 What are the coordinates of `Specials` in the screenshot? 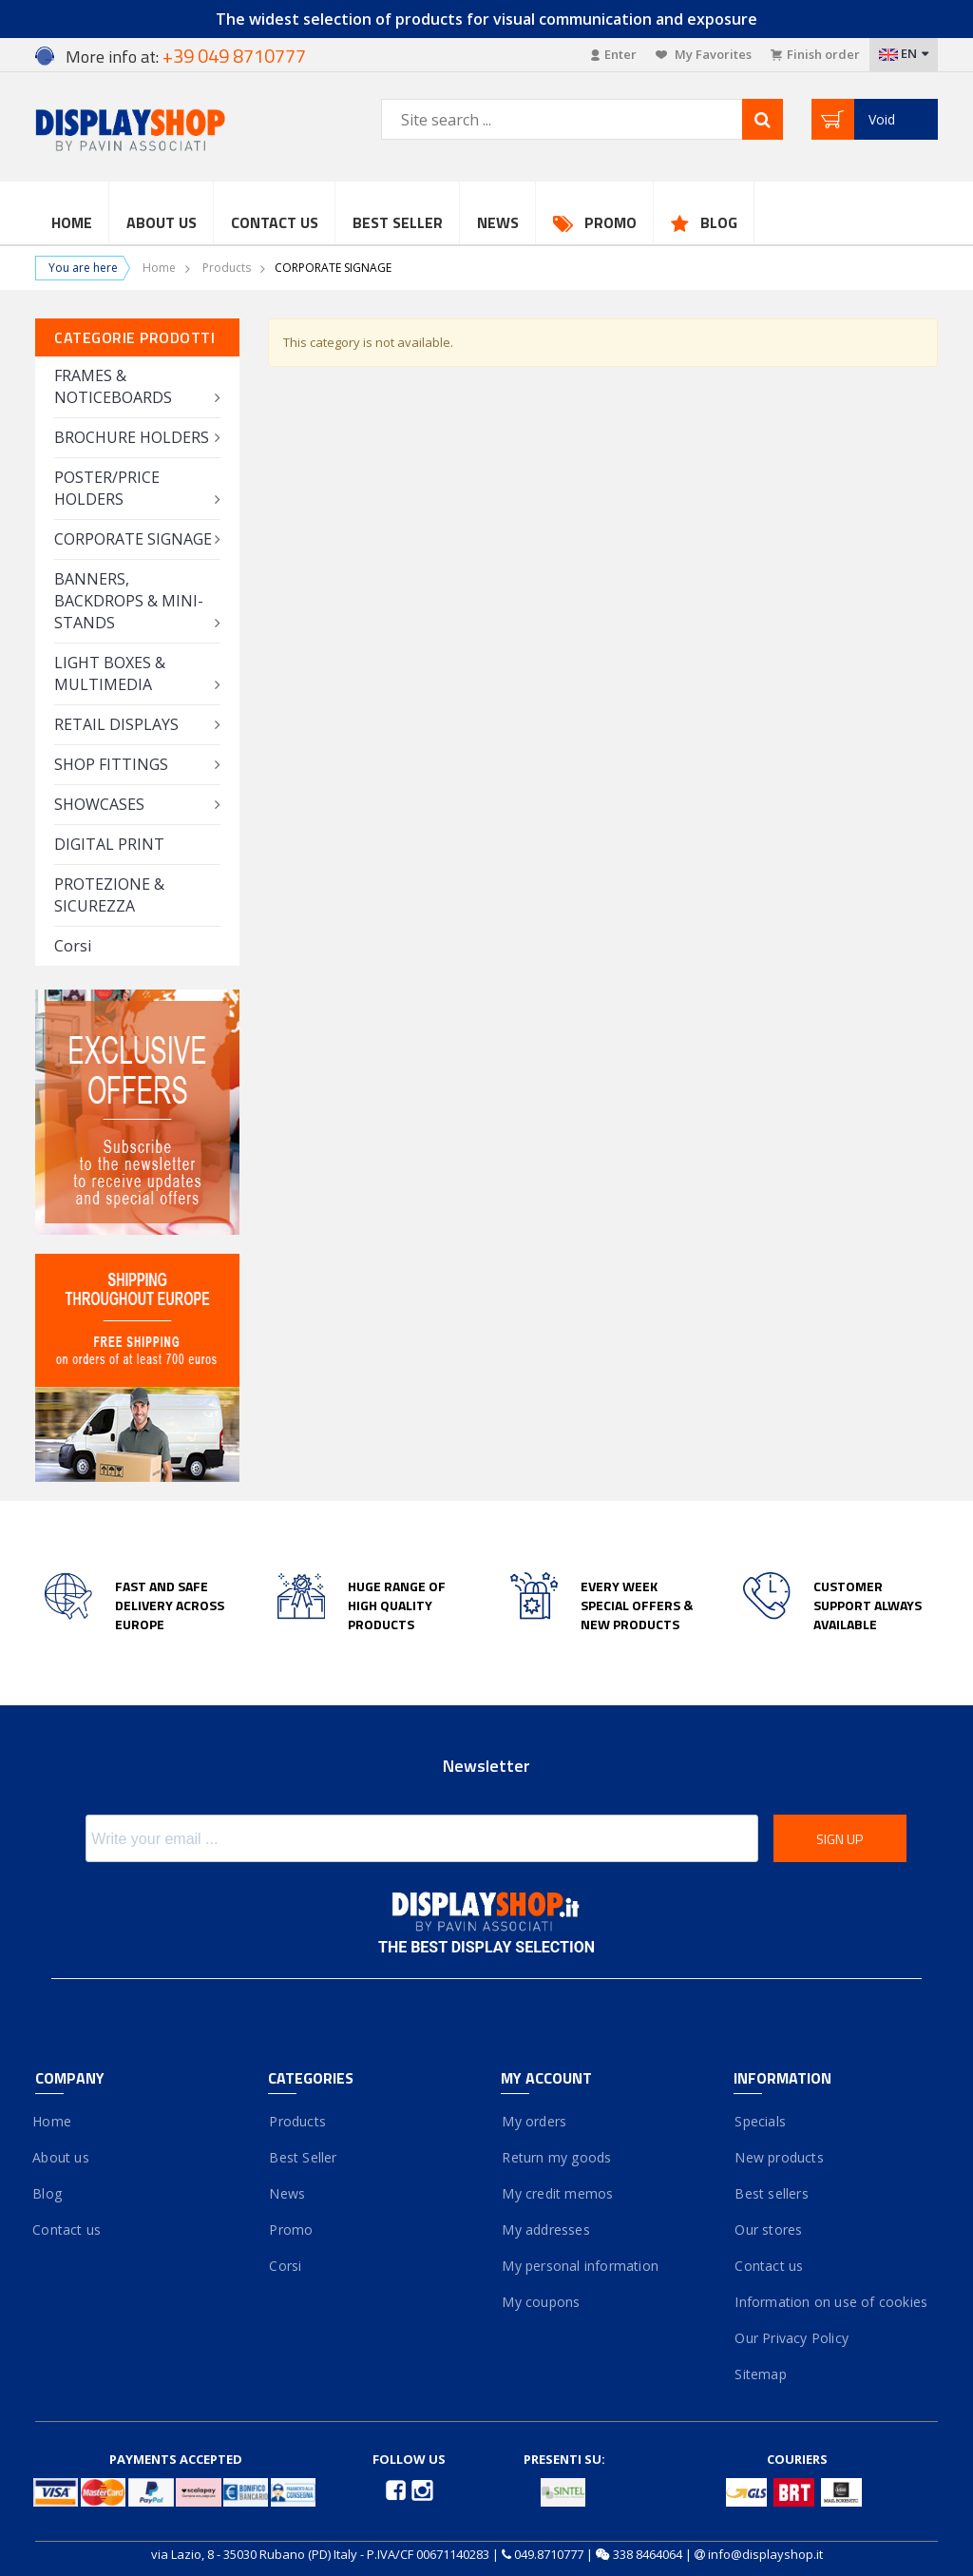 It's located at (760, 2121).